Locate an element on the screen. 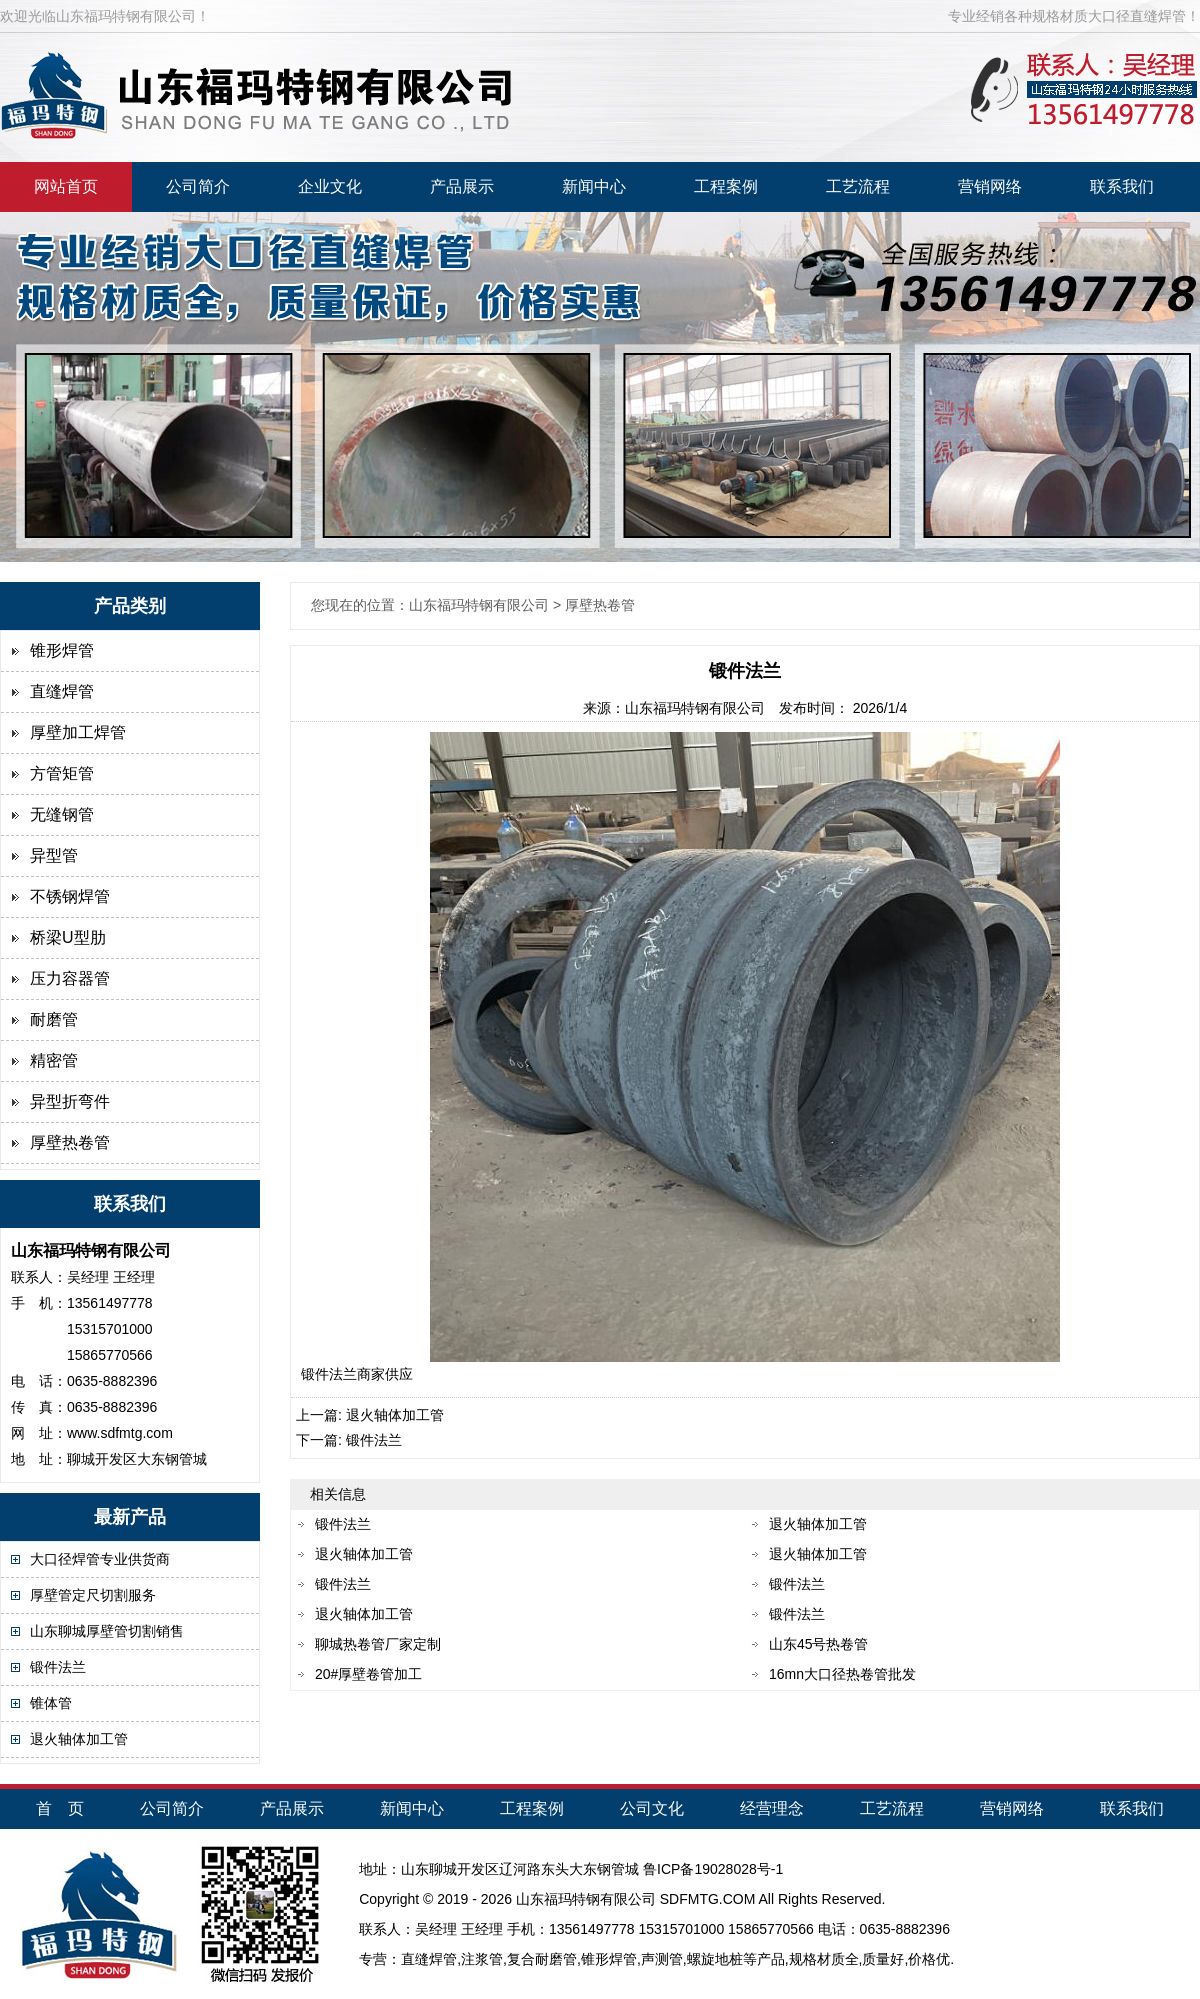 This screenshot has width=1200, height=1999. 锻件法兰 is located at coordinates (58, 1667).